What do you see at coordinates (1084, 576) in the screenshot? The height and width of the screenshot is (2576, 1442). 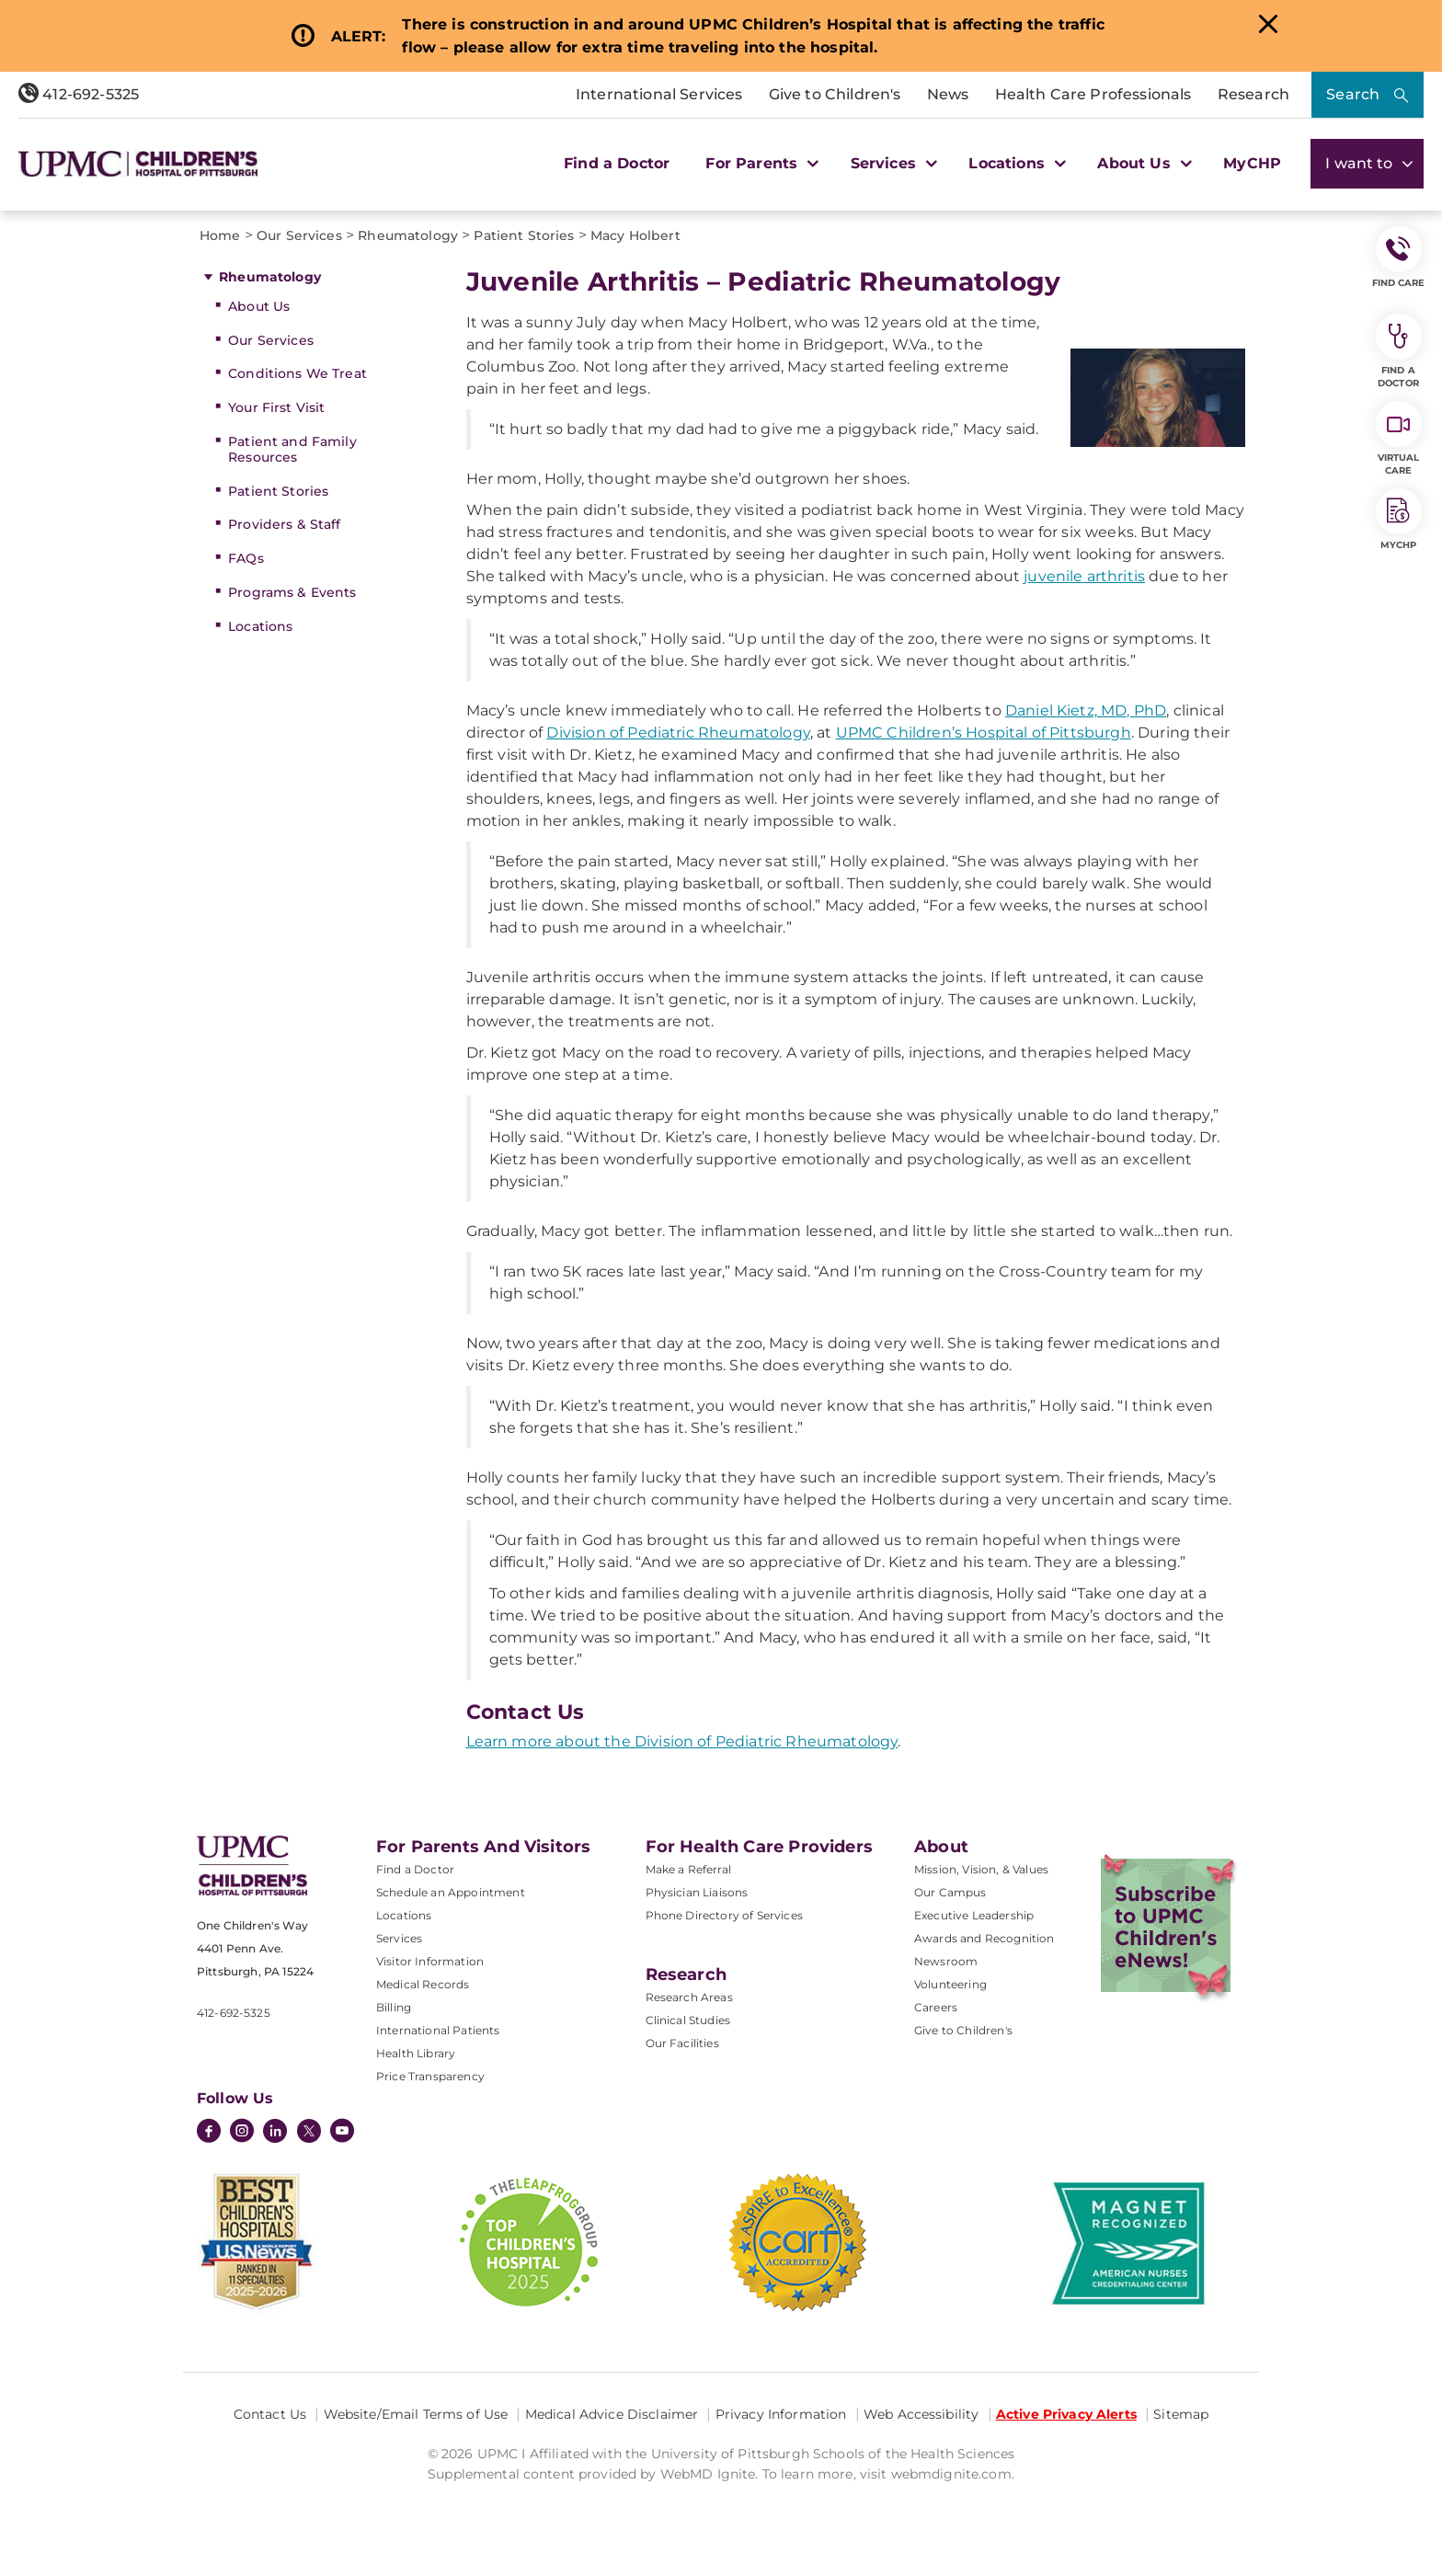 I see `juvenile arthritis` at bounding box center [1084, 576].